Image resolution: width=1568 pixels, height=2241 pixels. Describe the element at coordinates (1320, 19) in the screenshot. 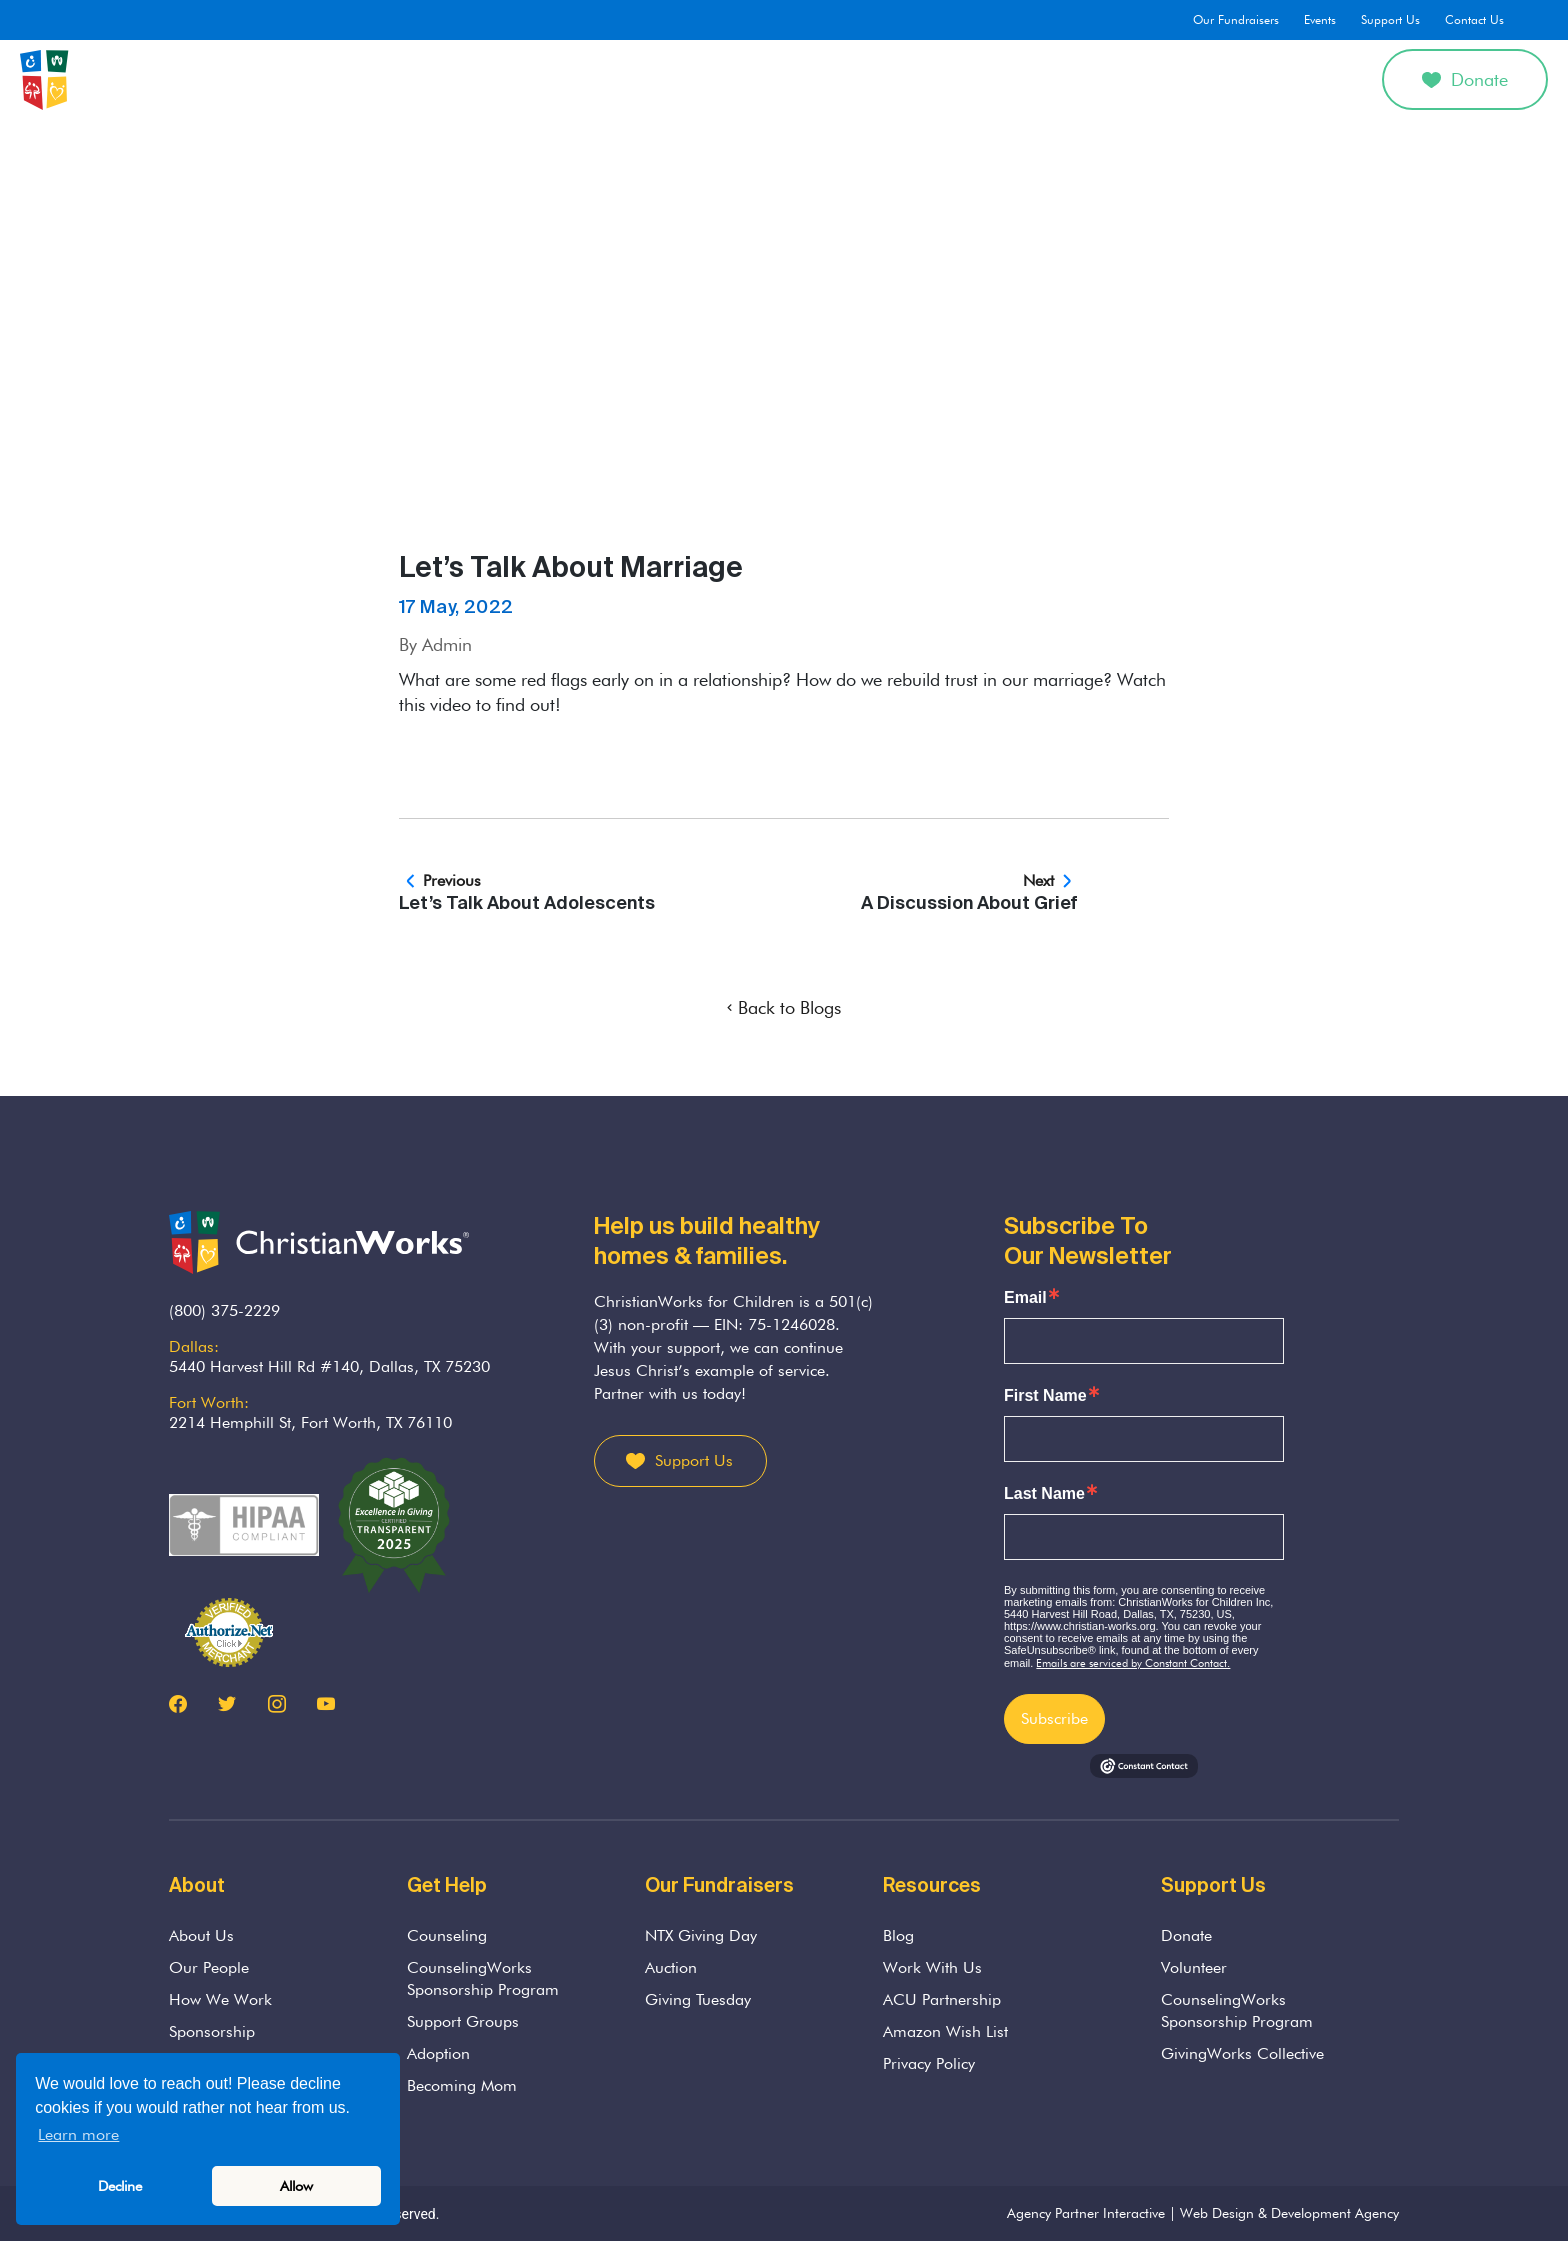

I see `Events` at that location.